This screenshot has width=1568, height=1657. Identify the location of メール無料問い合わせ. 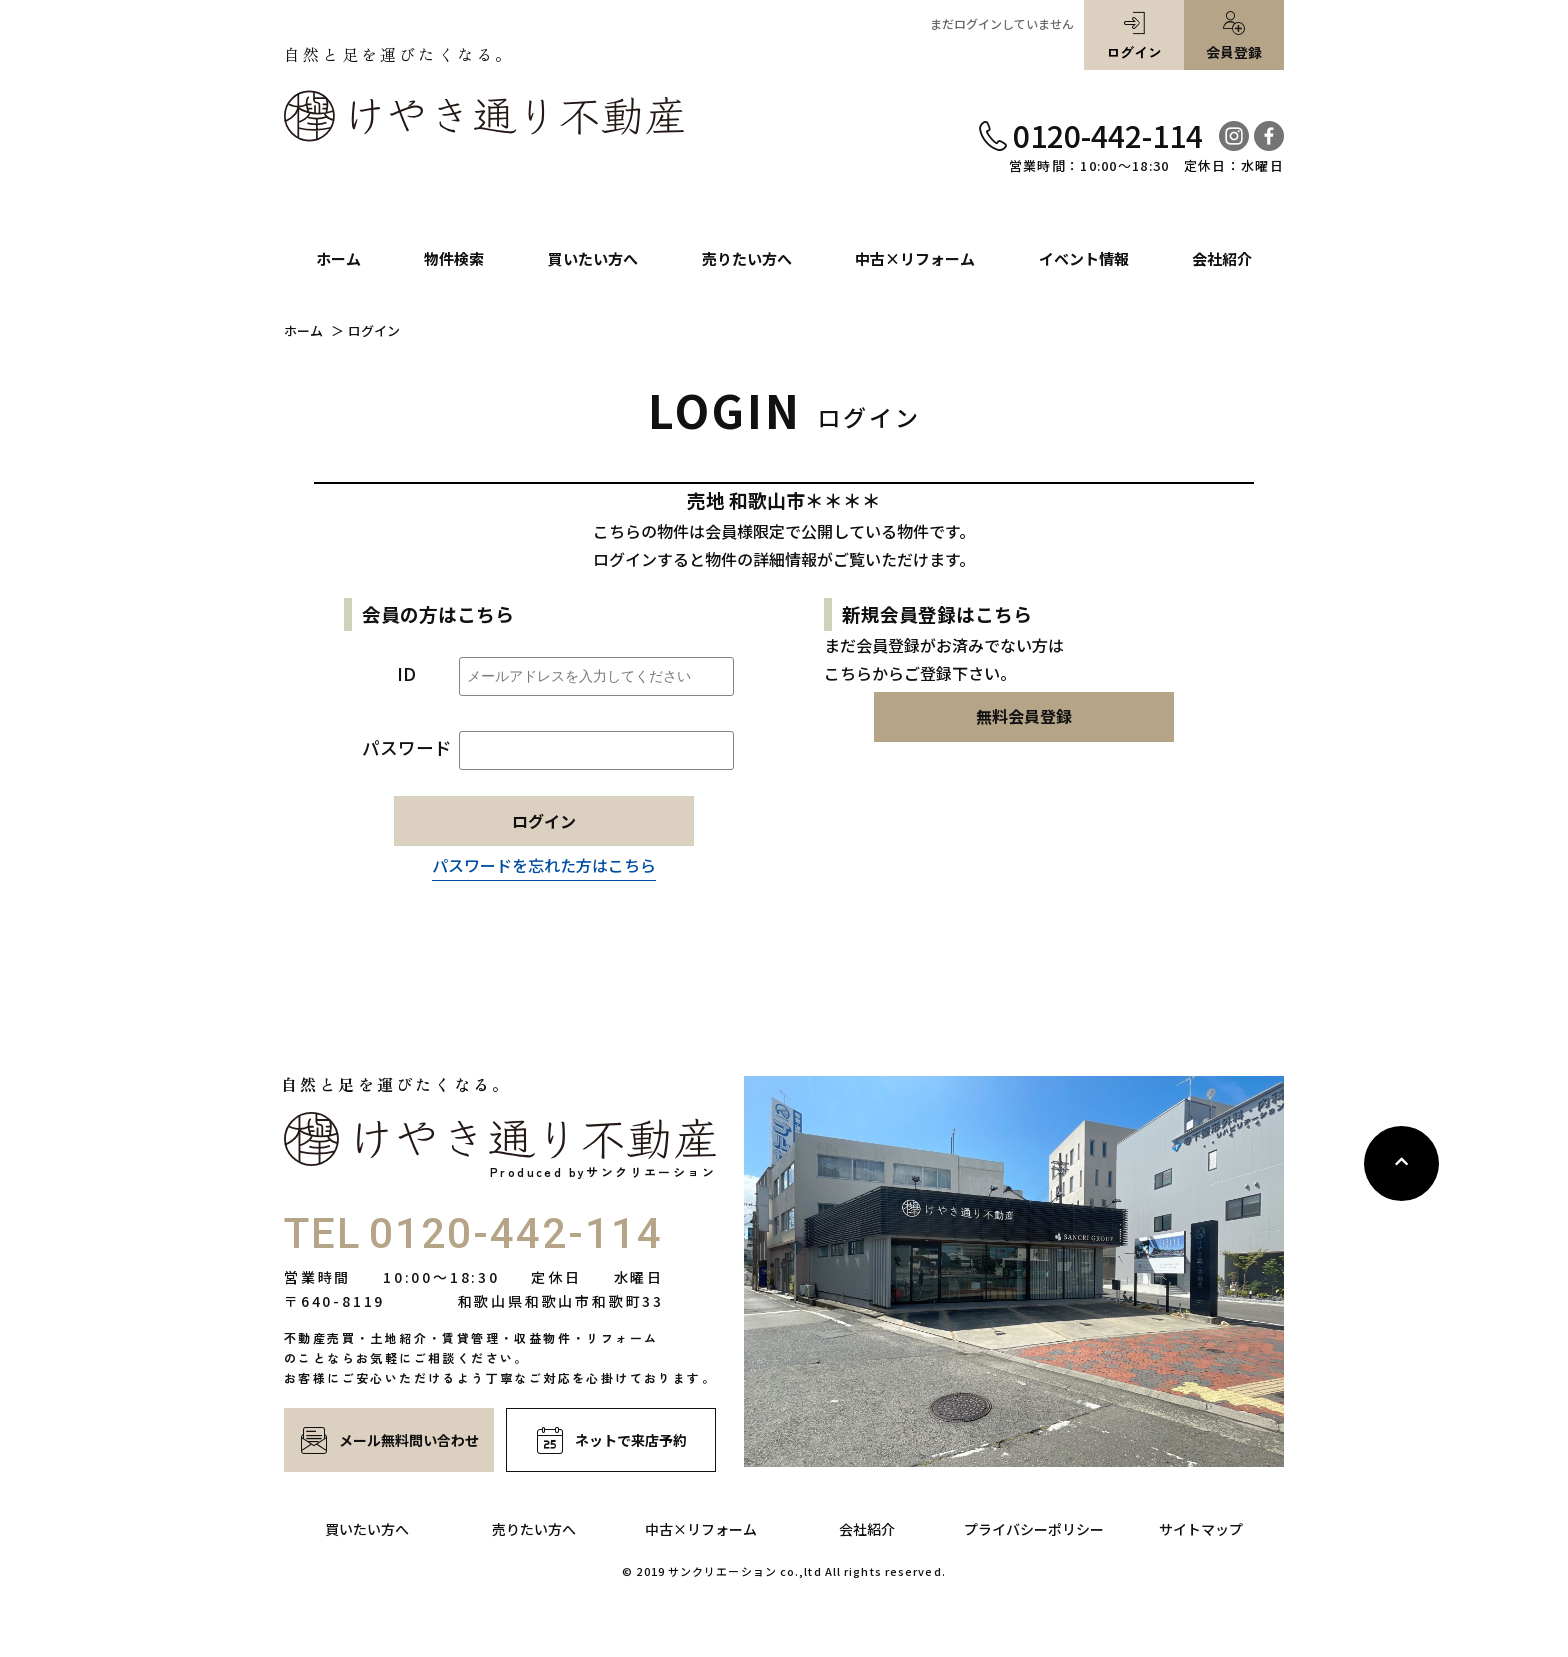
(389, 1440).